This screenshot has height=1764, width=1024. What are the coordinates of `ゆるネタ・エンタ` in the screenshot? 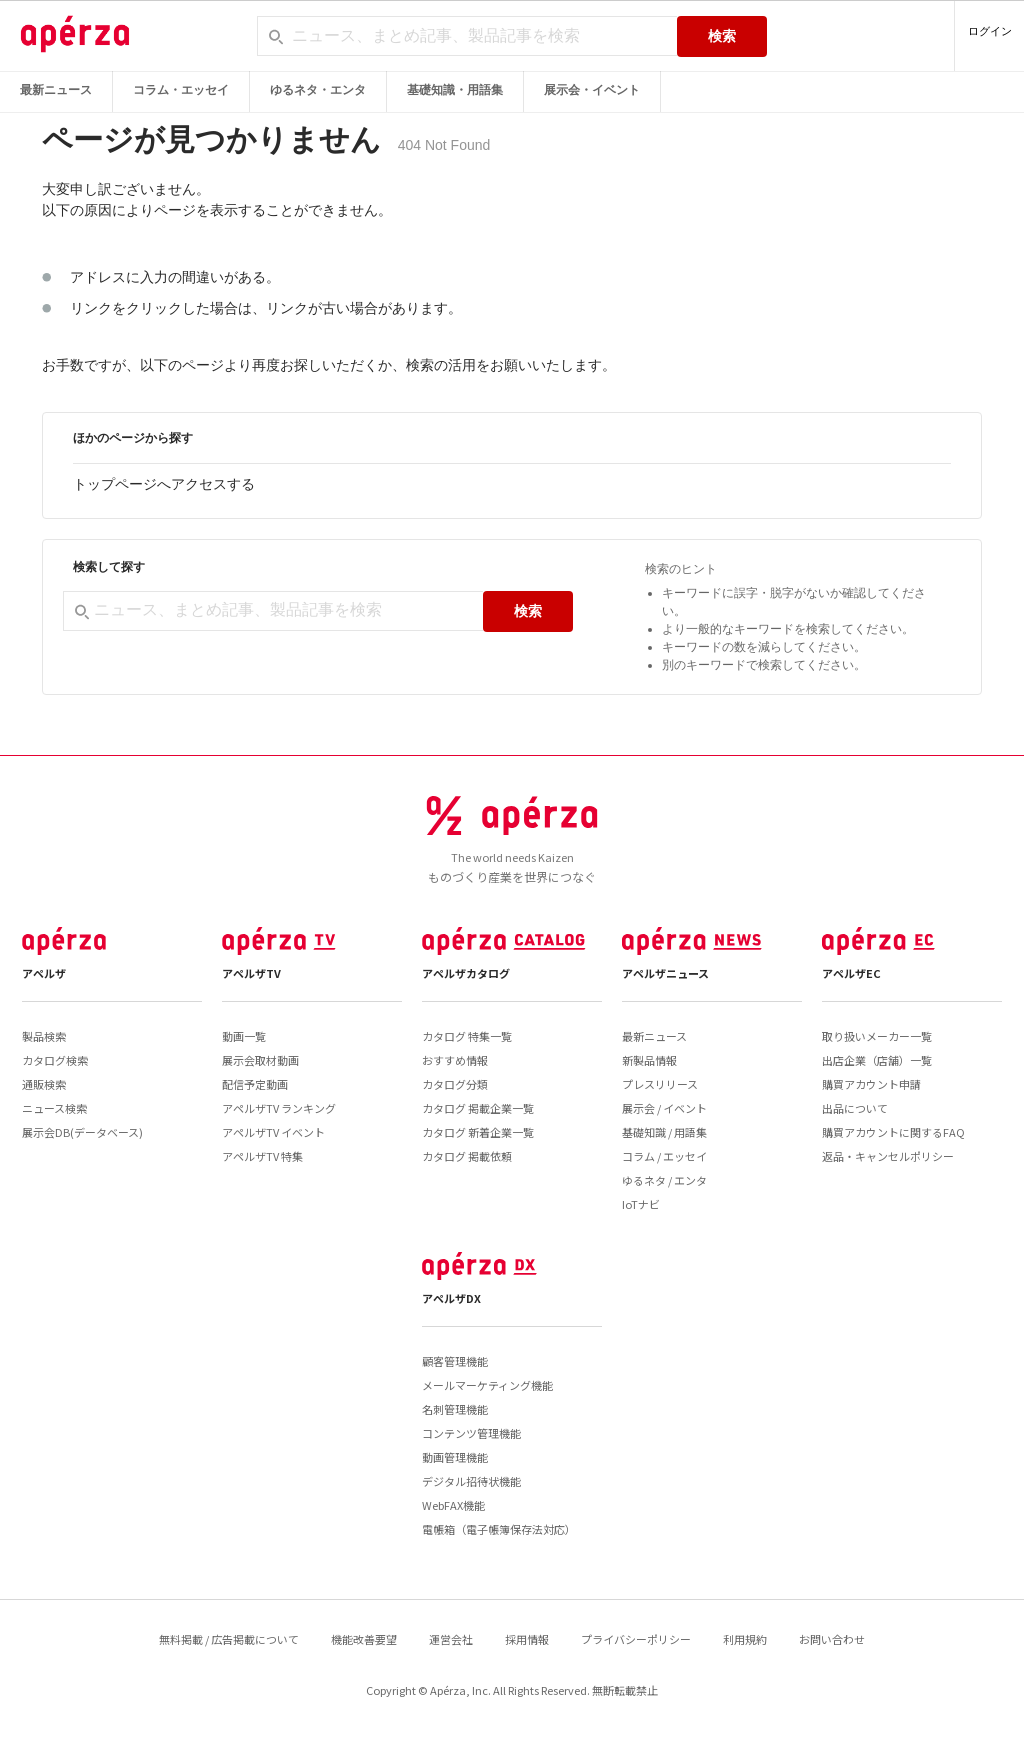 It's located at (318, 90).